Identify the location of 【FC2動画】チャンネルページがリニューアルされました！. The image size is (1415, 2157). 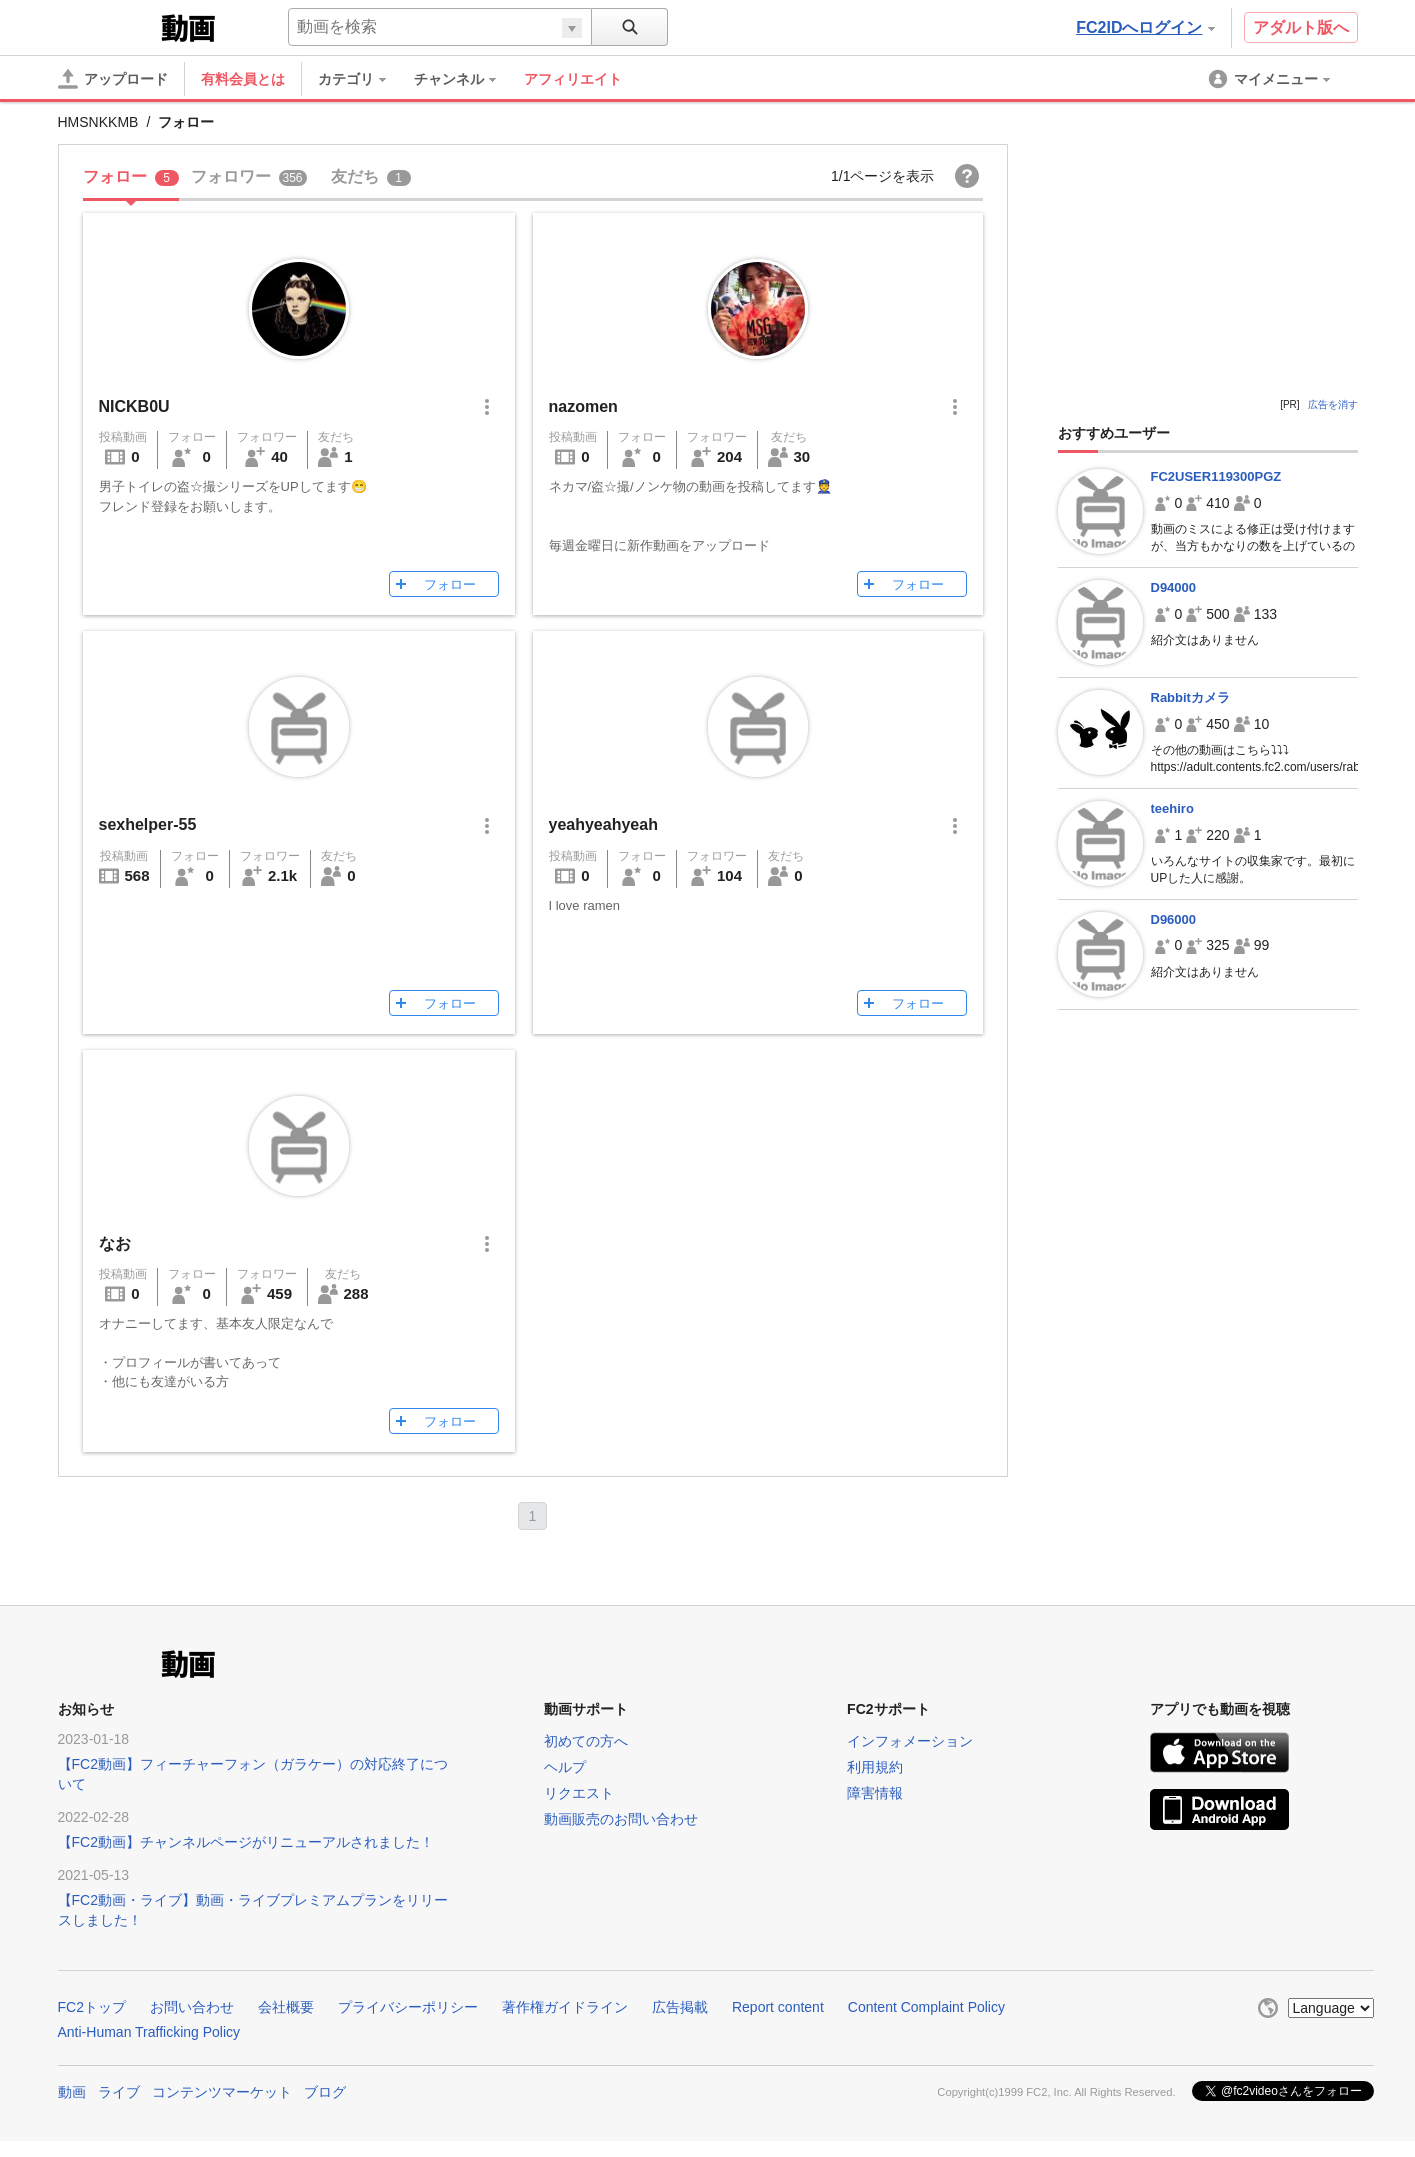
(246, 1842).